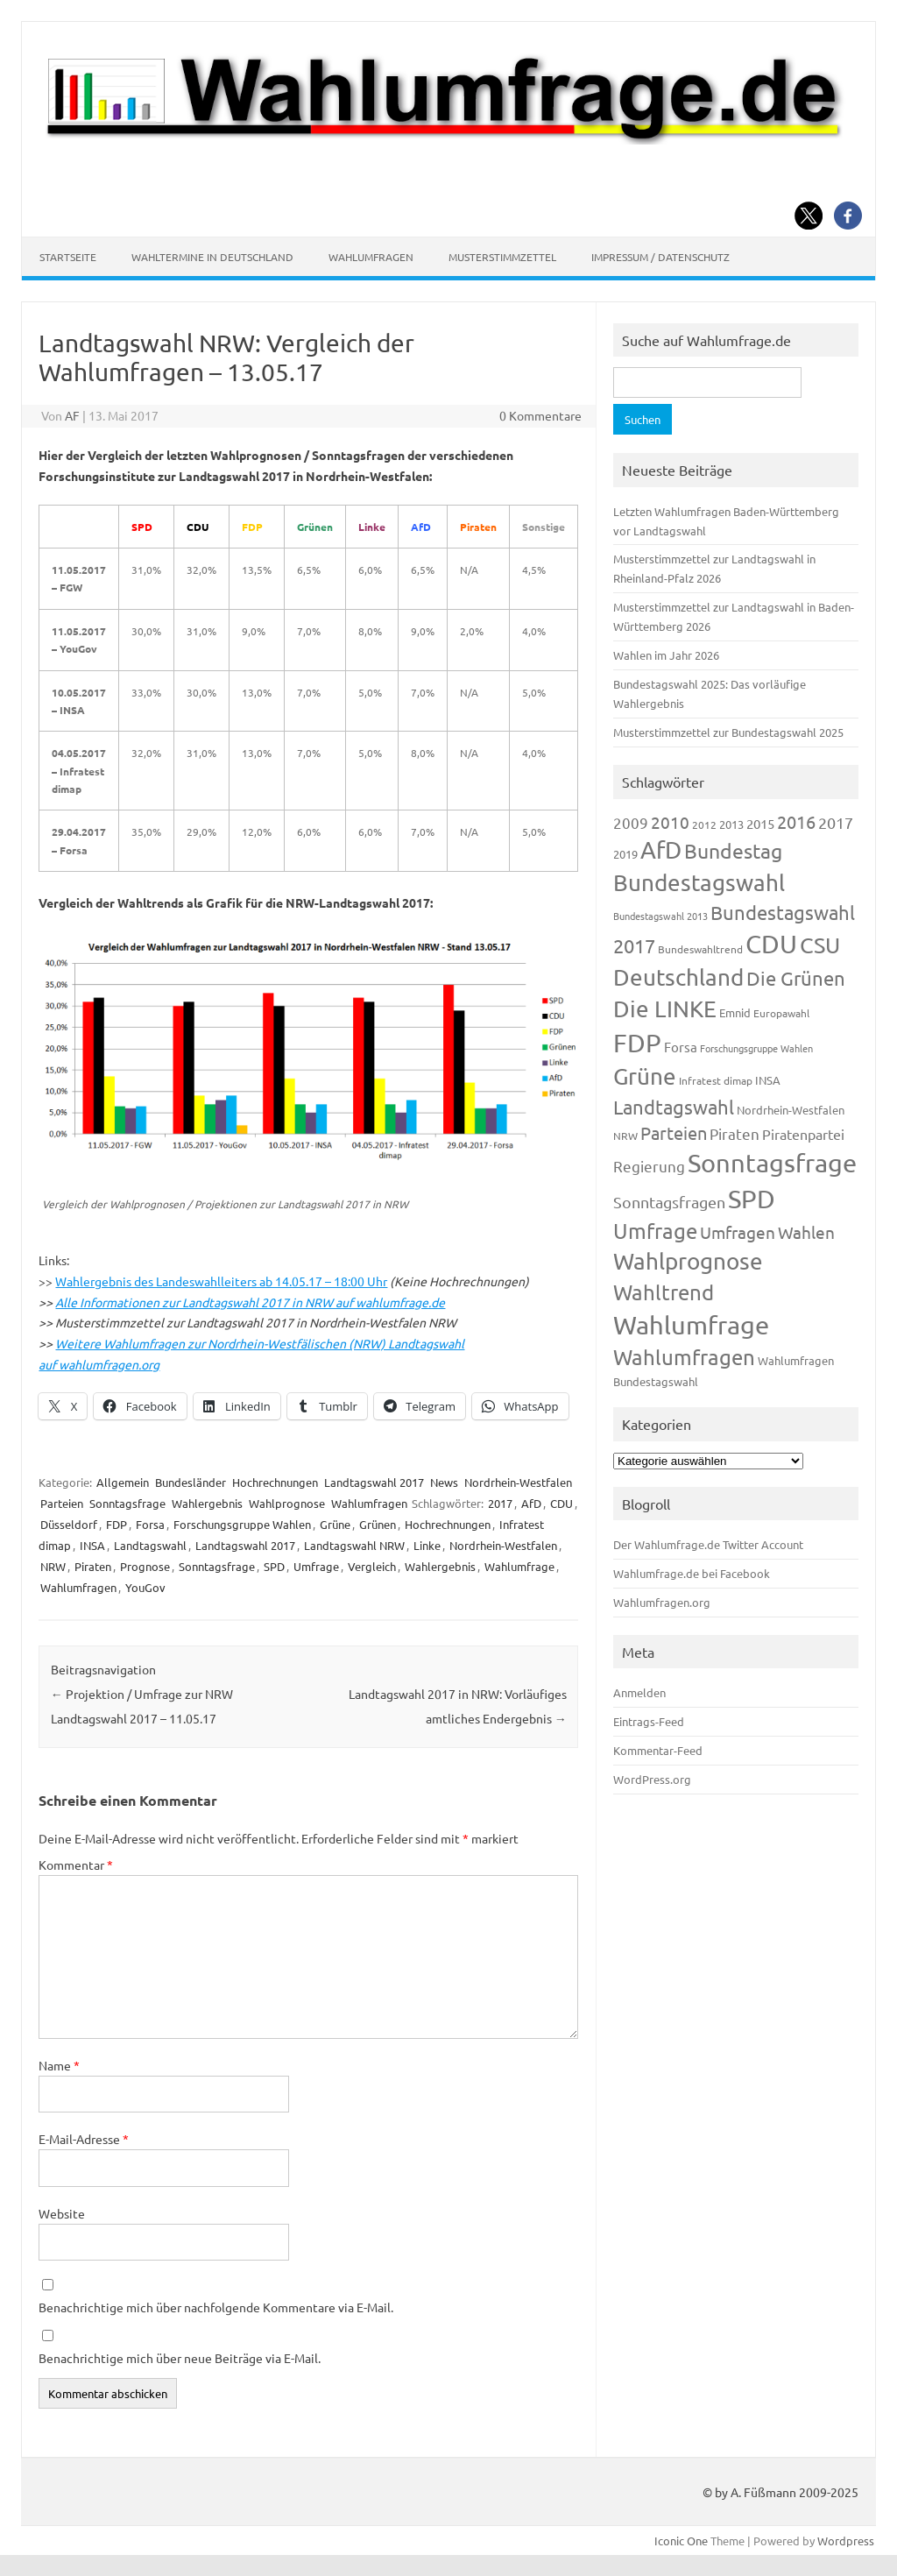  What do you see at coordinates (700, 949) in the screenshot?
I see `Bundeswahltrend [Bundeswahltrend (120 Einträge)]` at bounding box center [700, 949].